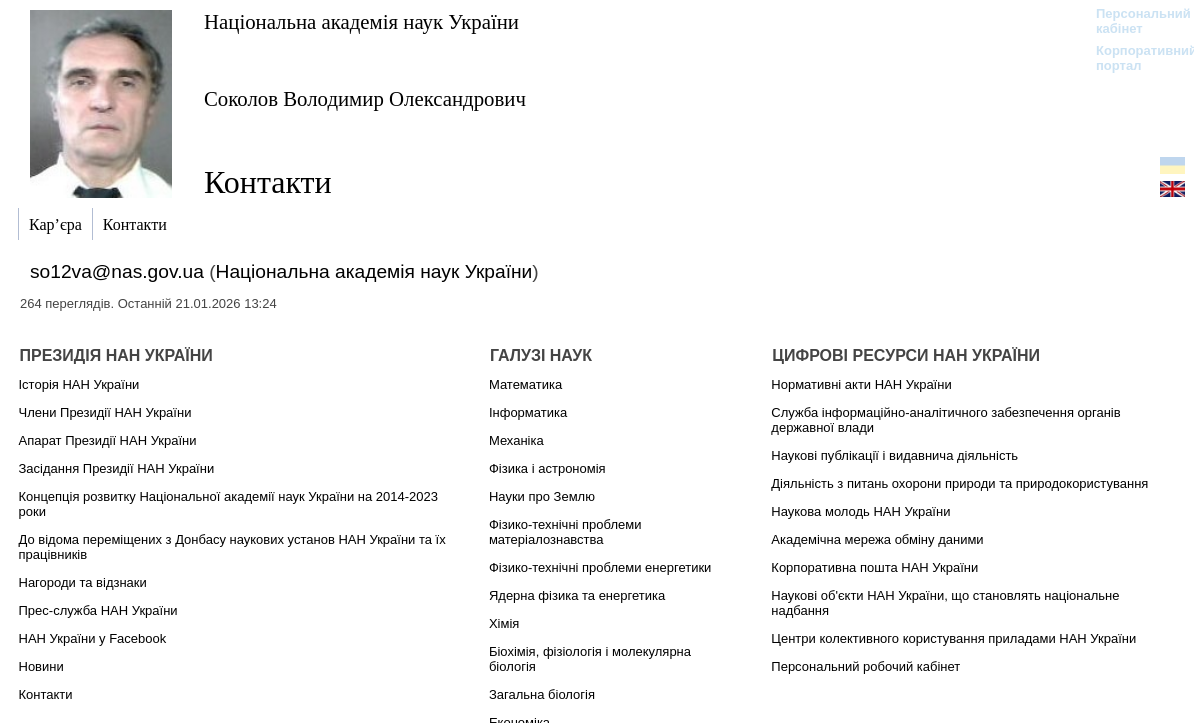 This screenshot has width=1194, height=723. I want to click on Національна академія наук України, so click(361, 21).